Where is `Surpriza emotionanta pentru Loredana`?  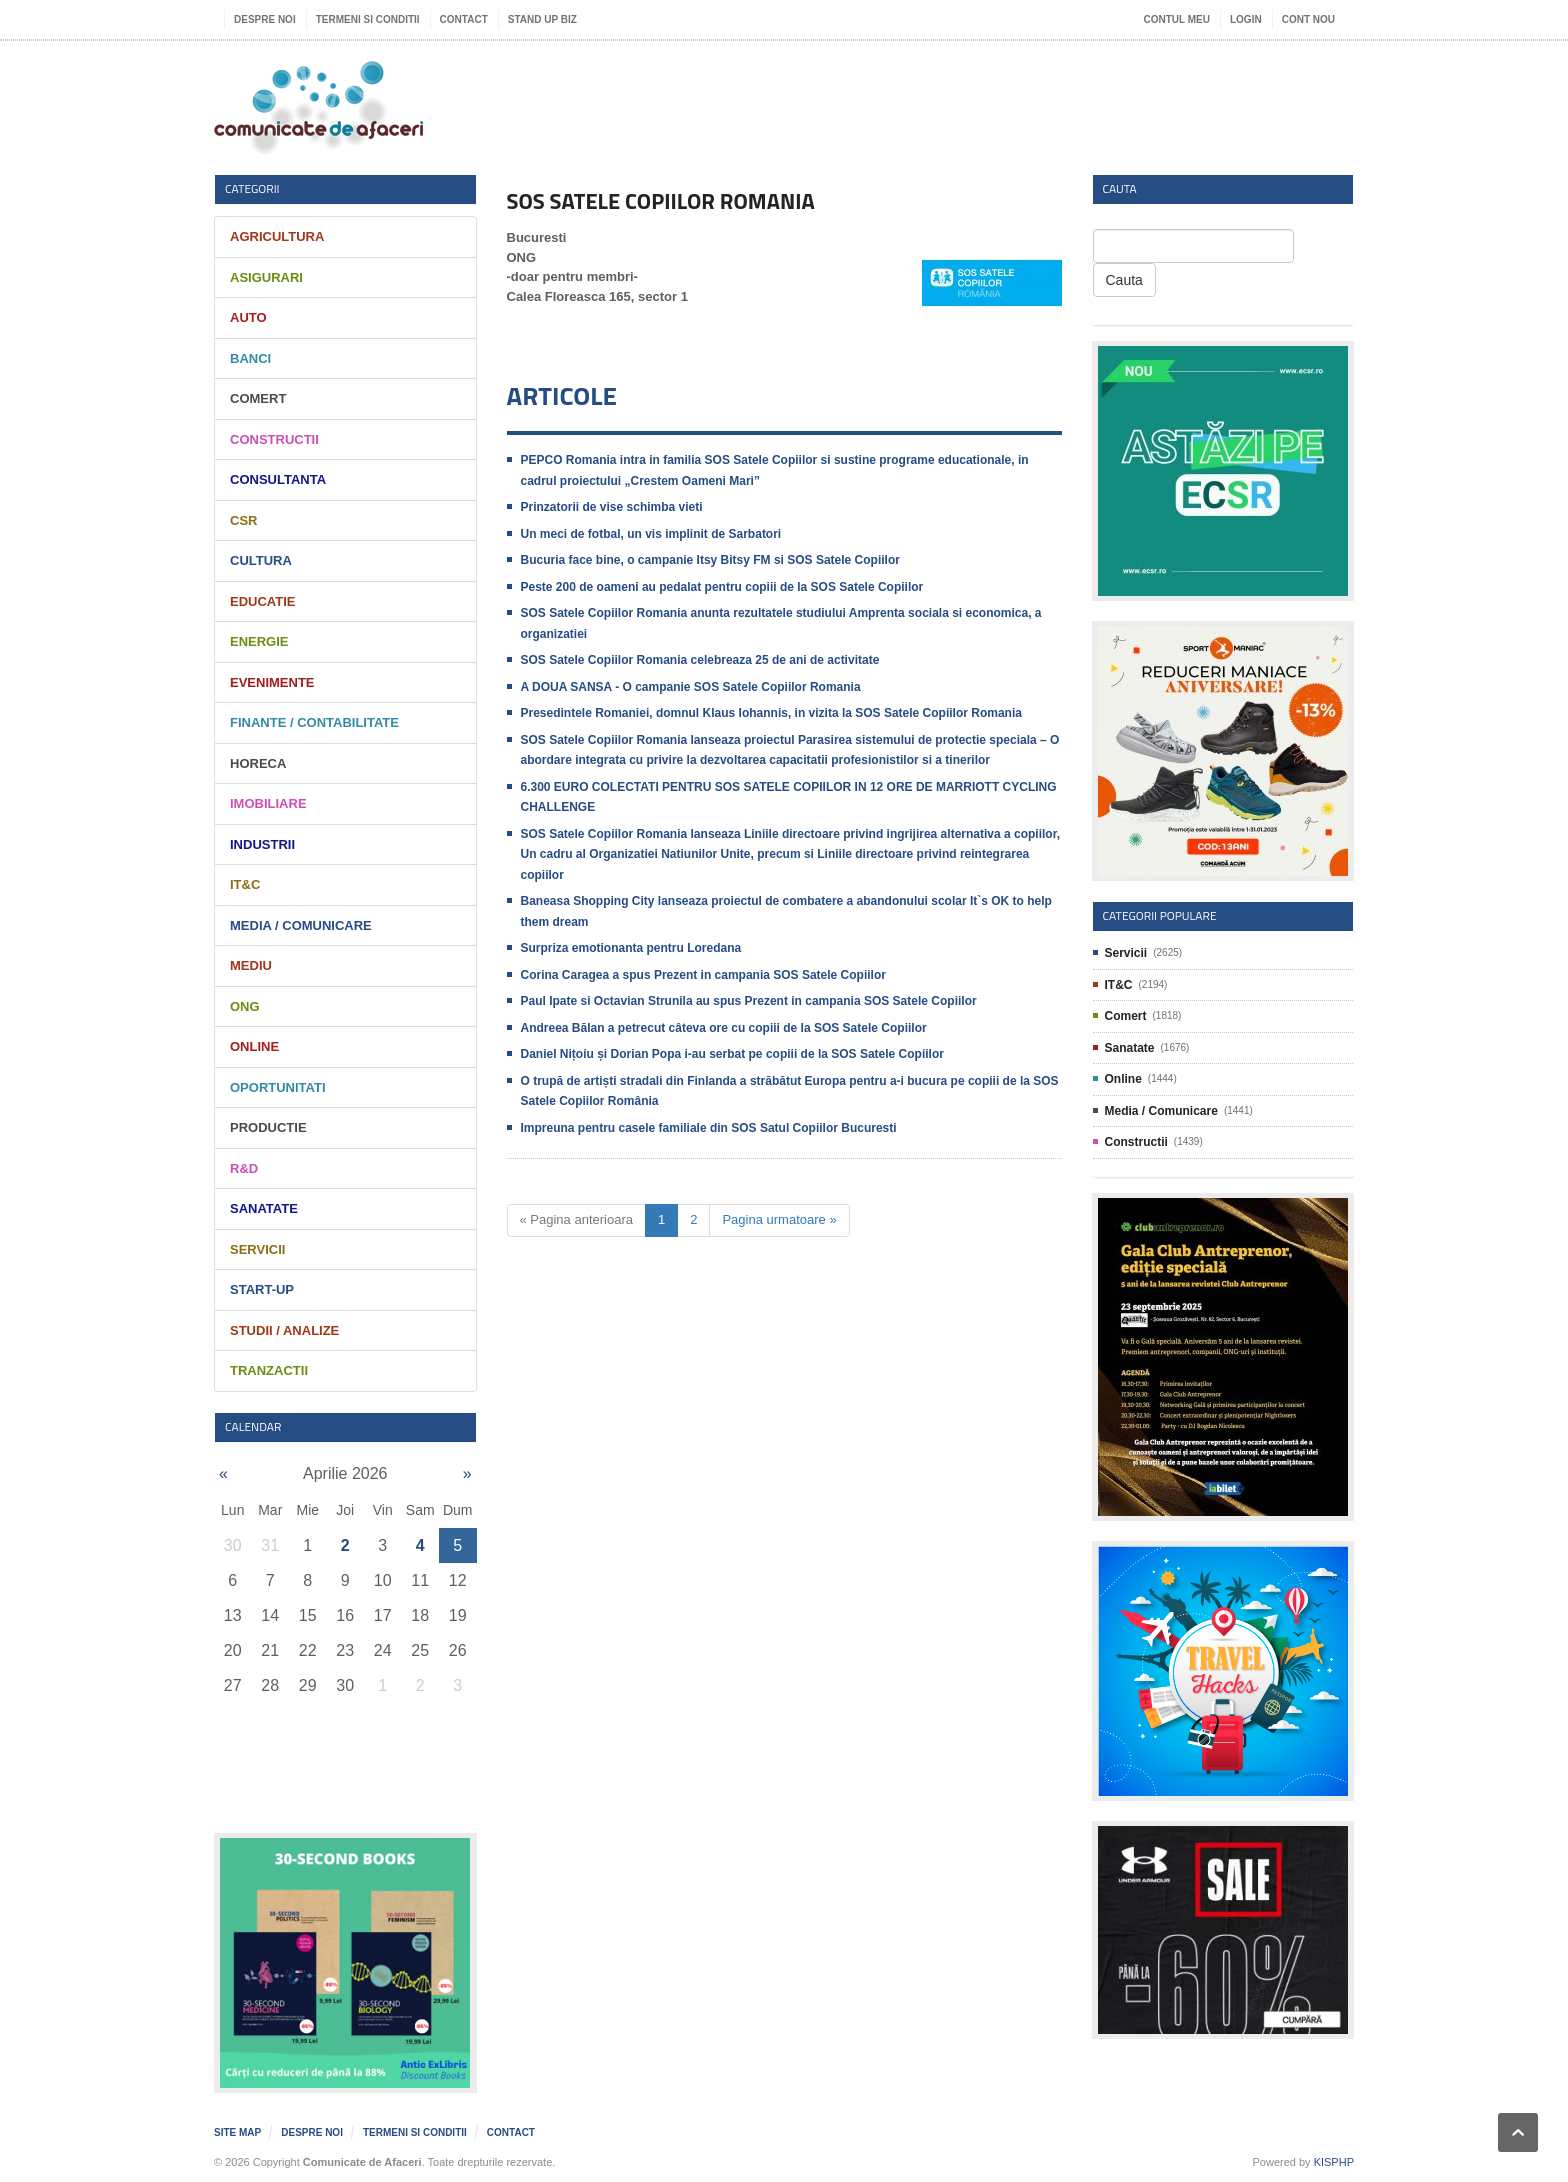 Surpriza emotionanta pentru Loredana is located at coordinates (631, 948).